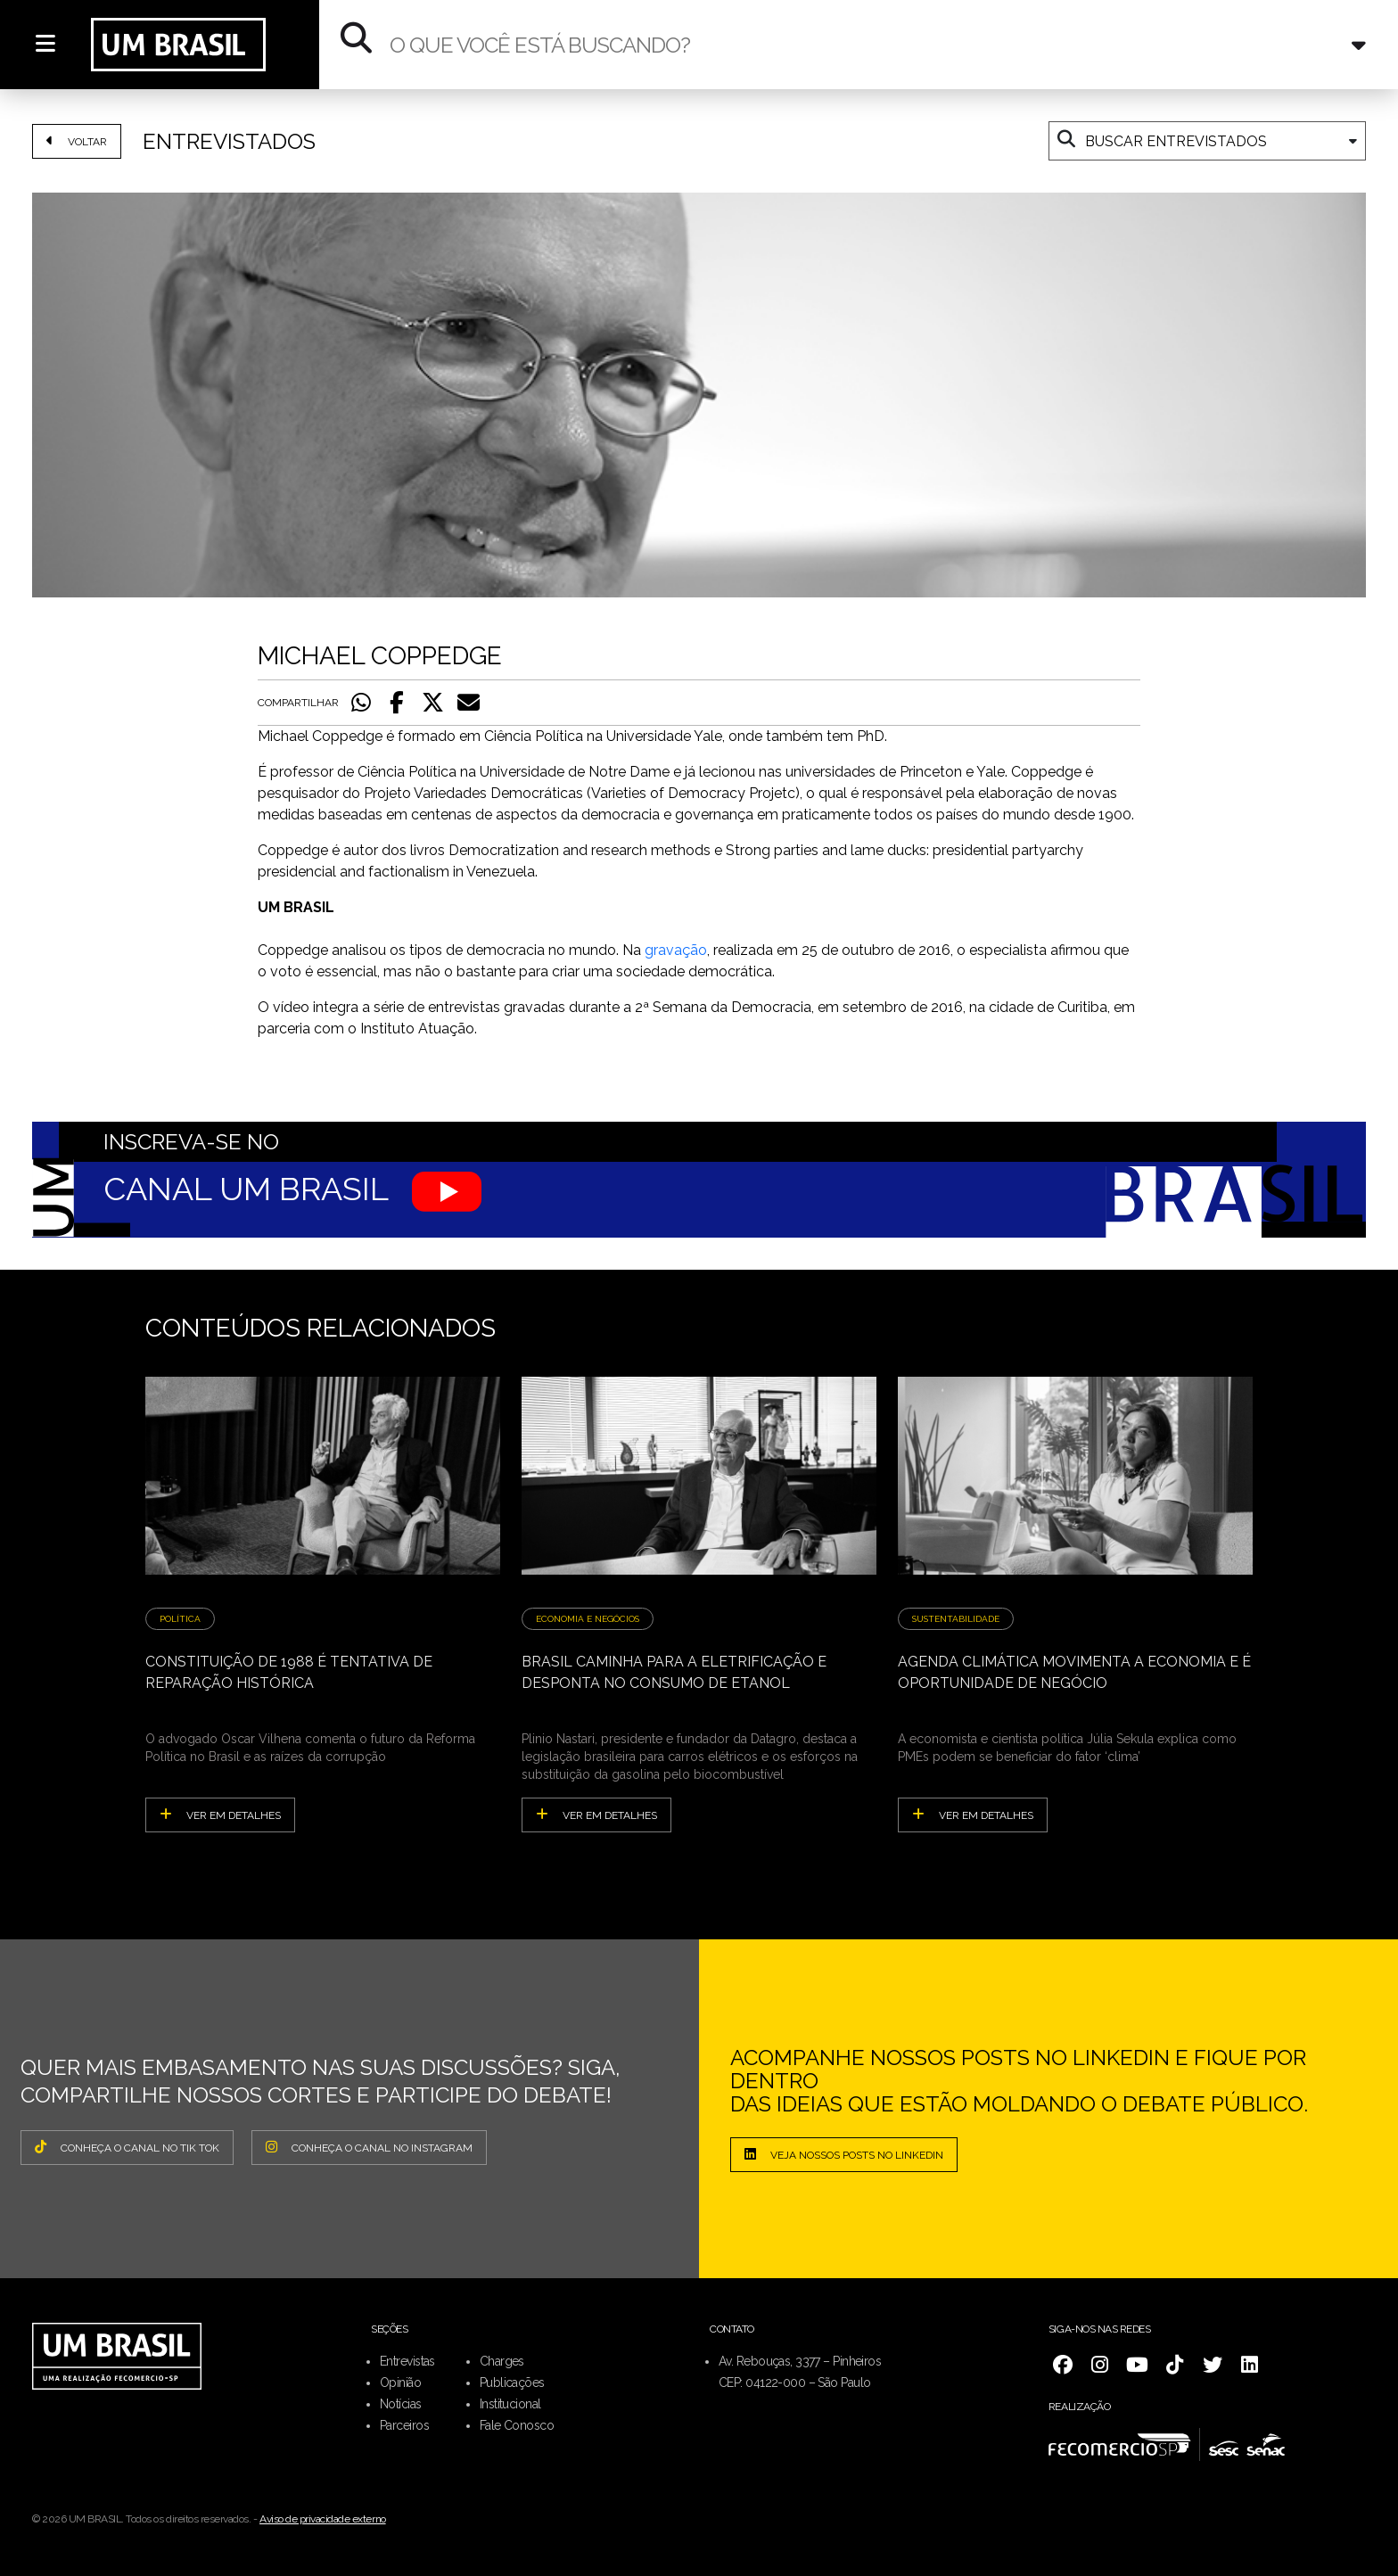 The height and width of the screenshot is (2576, 1398). Describe the element at coordinates (401, 2404) in the screenshot. I see `Notícias [menuitem]` at that location.